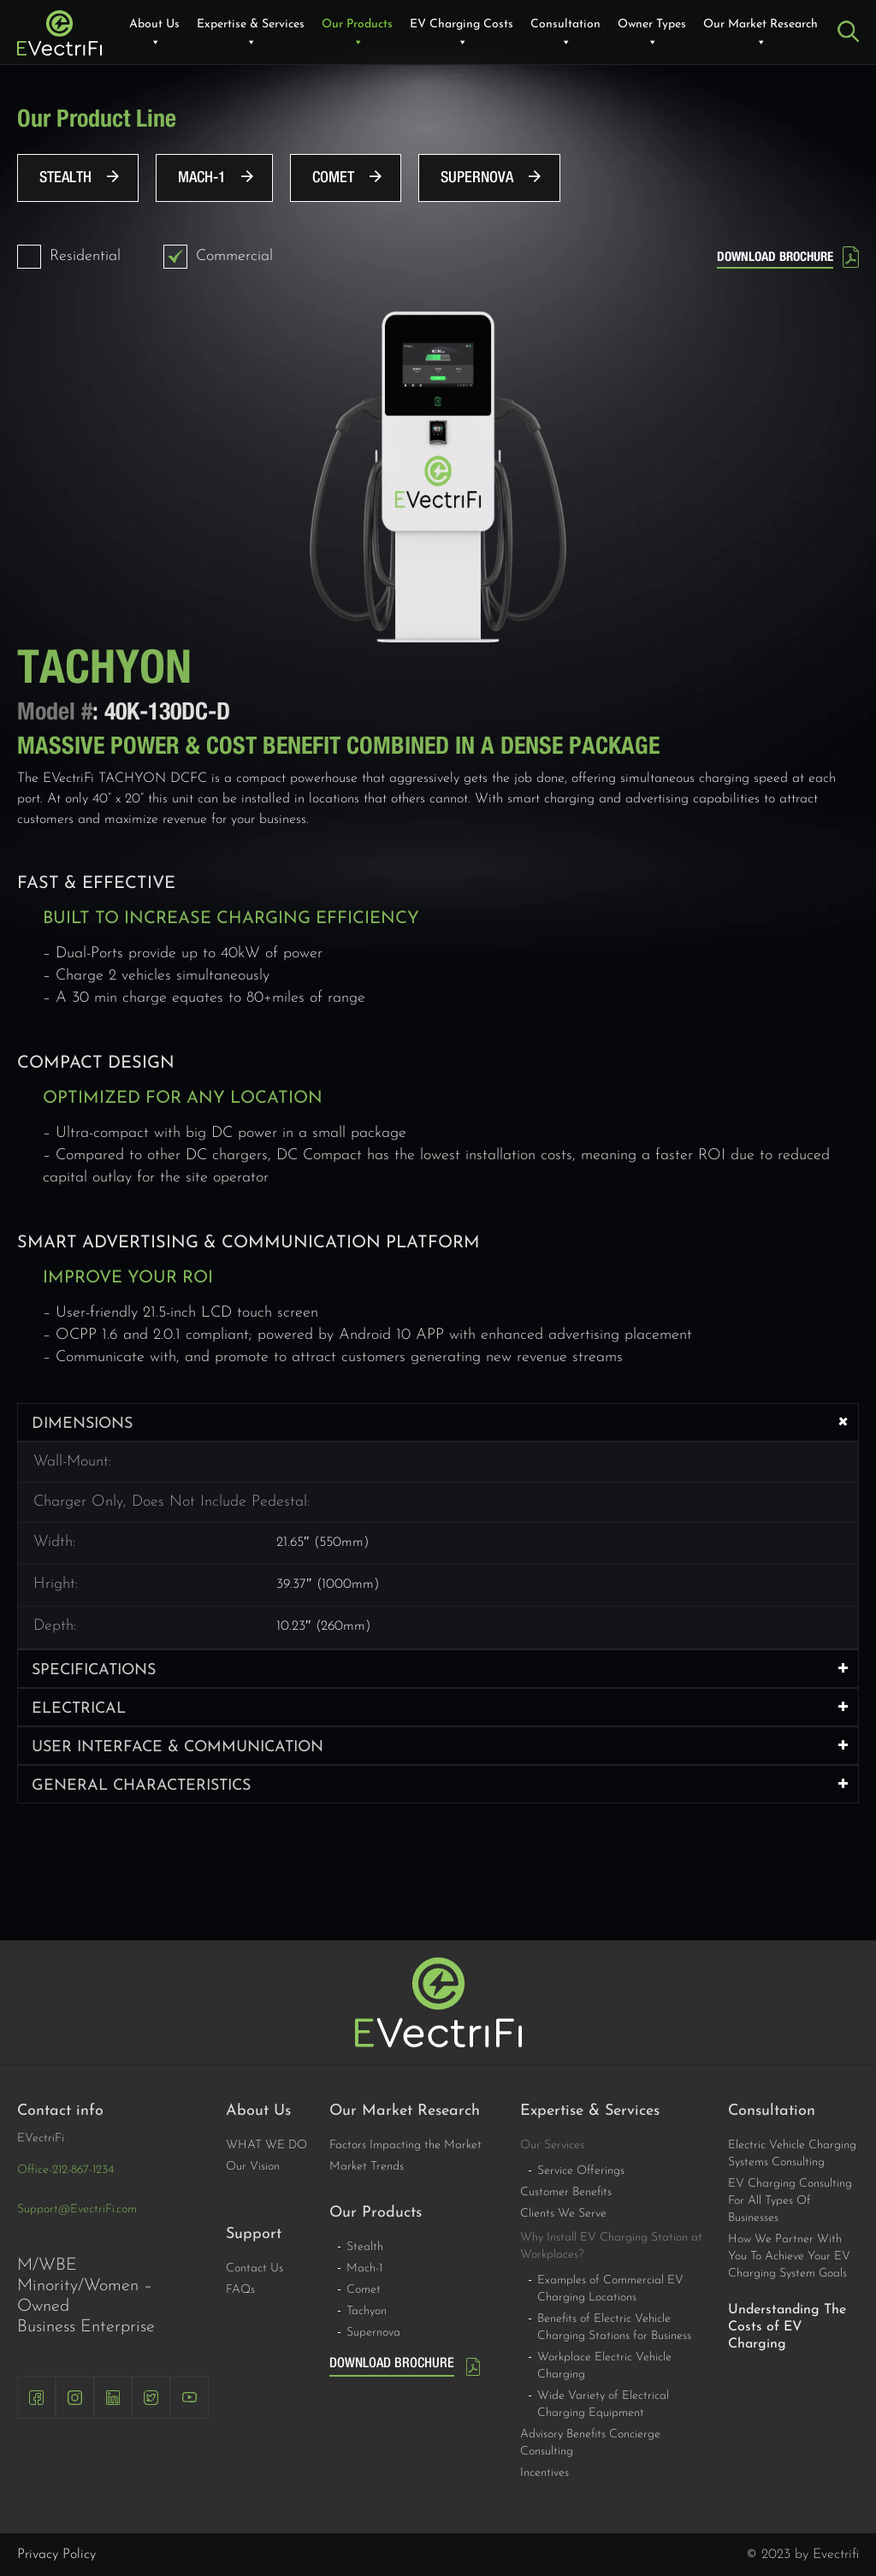 This screenshot has width=876, height=2576. Describe the element at coordinates (357, 34) in the screenshot. I see `Our Products` at that location.